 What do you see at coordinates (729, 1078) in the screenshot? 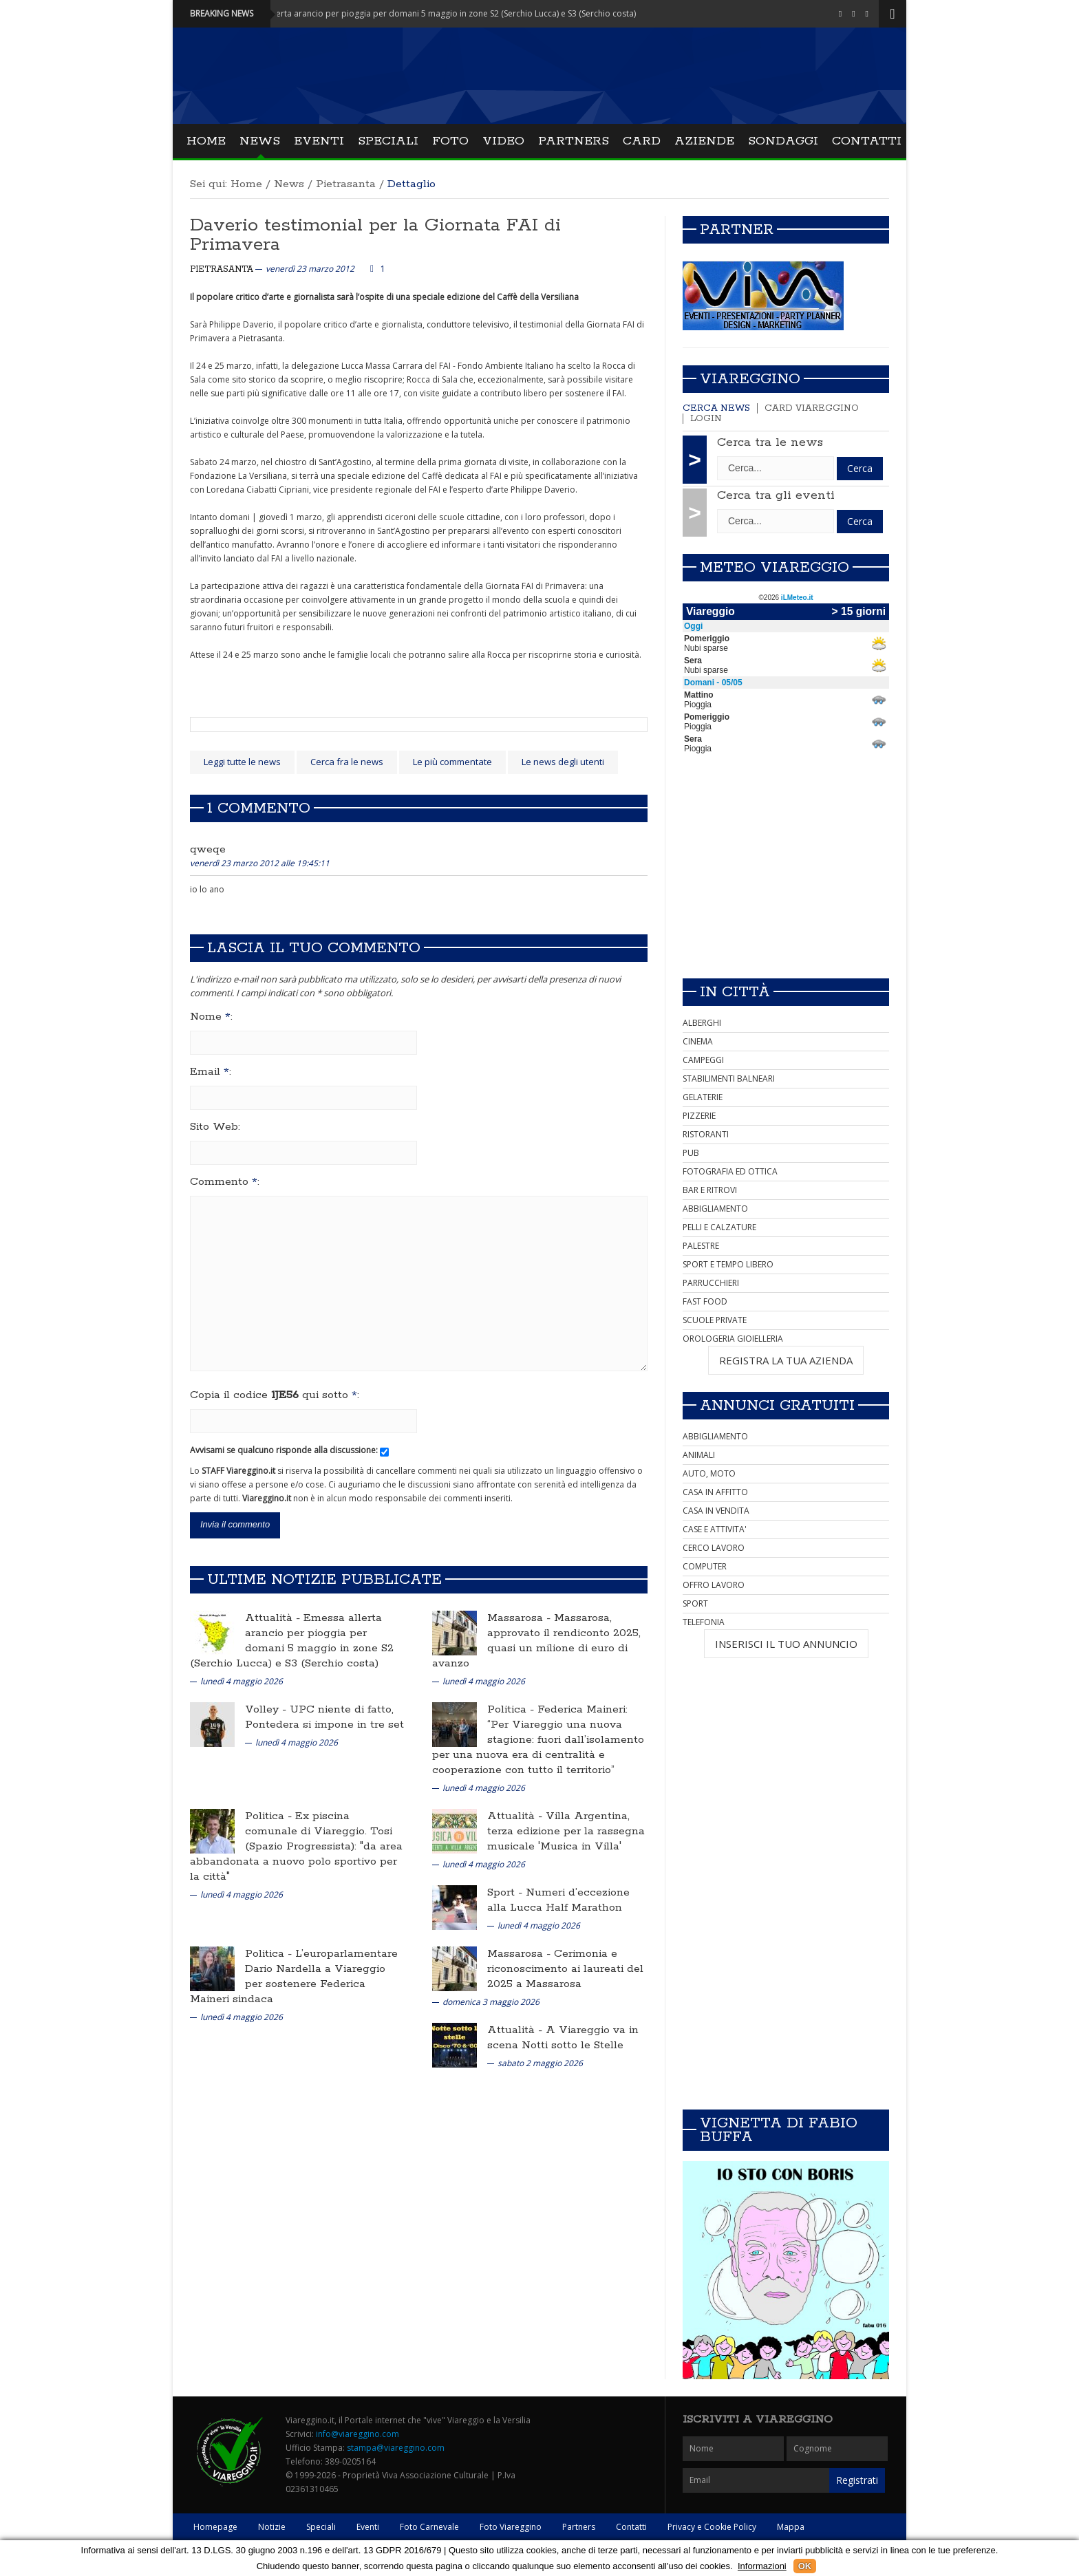
I see `STABILIMENTI BALNEARI` at bounding box center [729, 1078].